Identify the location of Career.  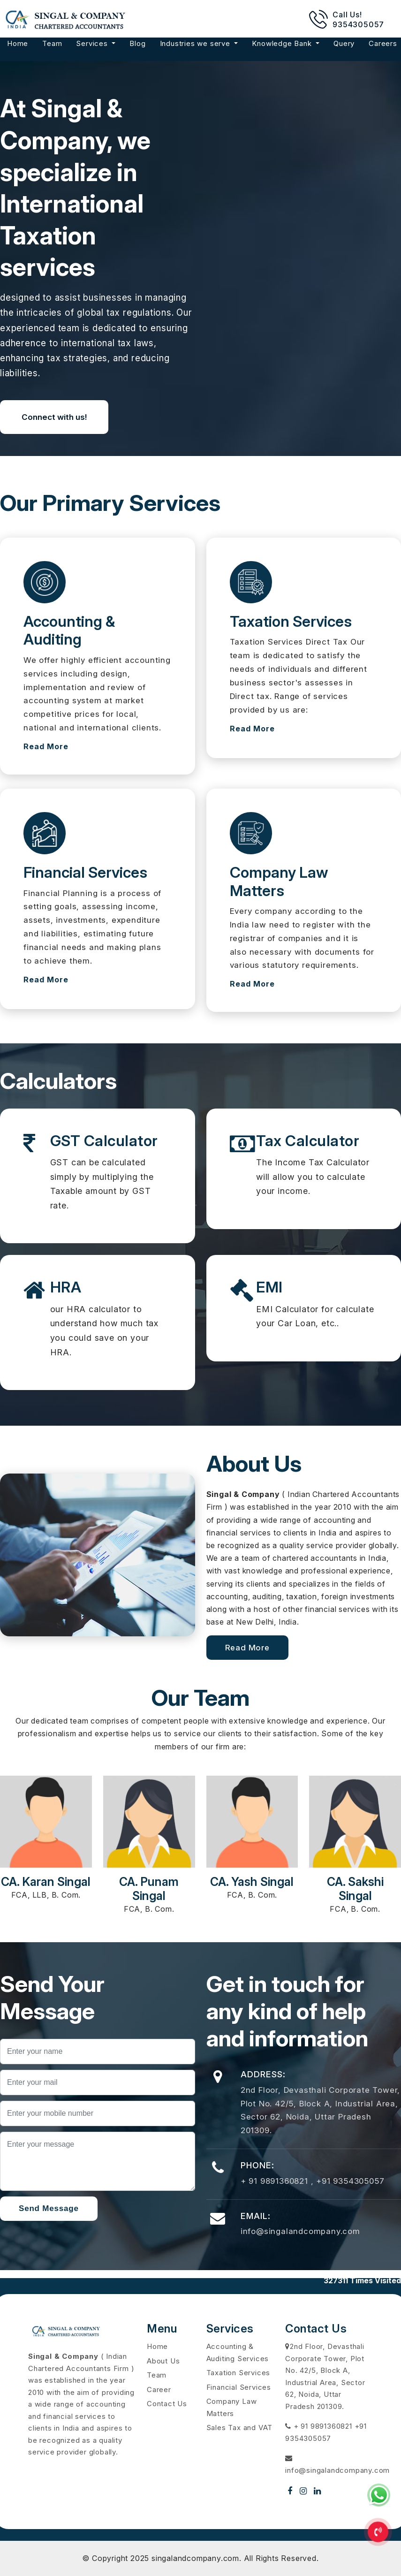
(159, 2389).